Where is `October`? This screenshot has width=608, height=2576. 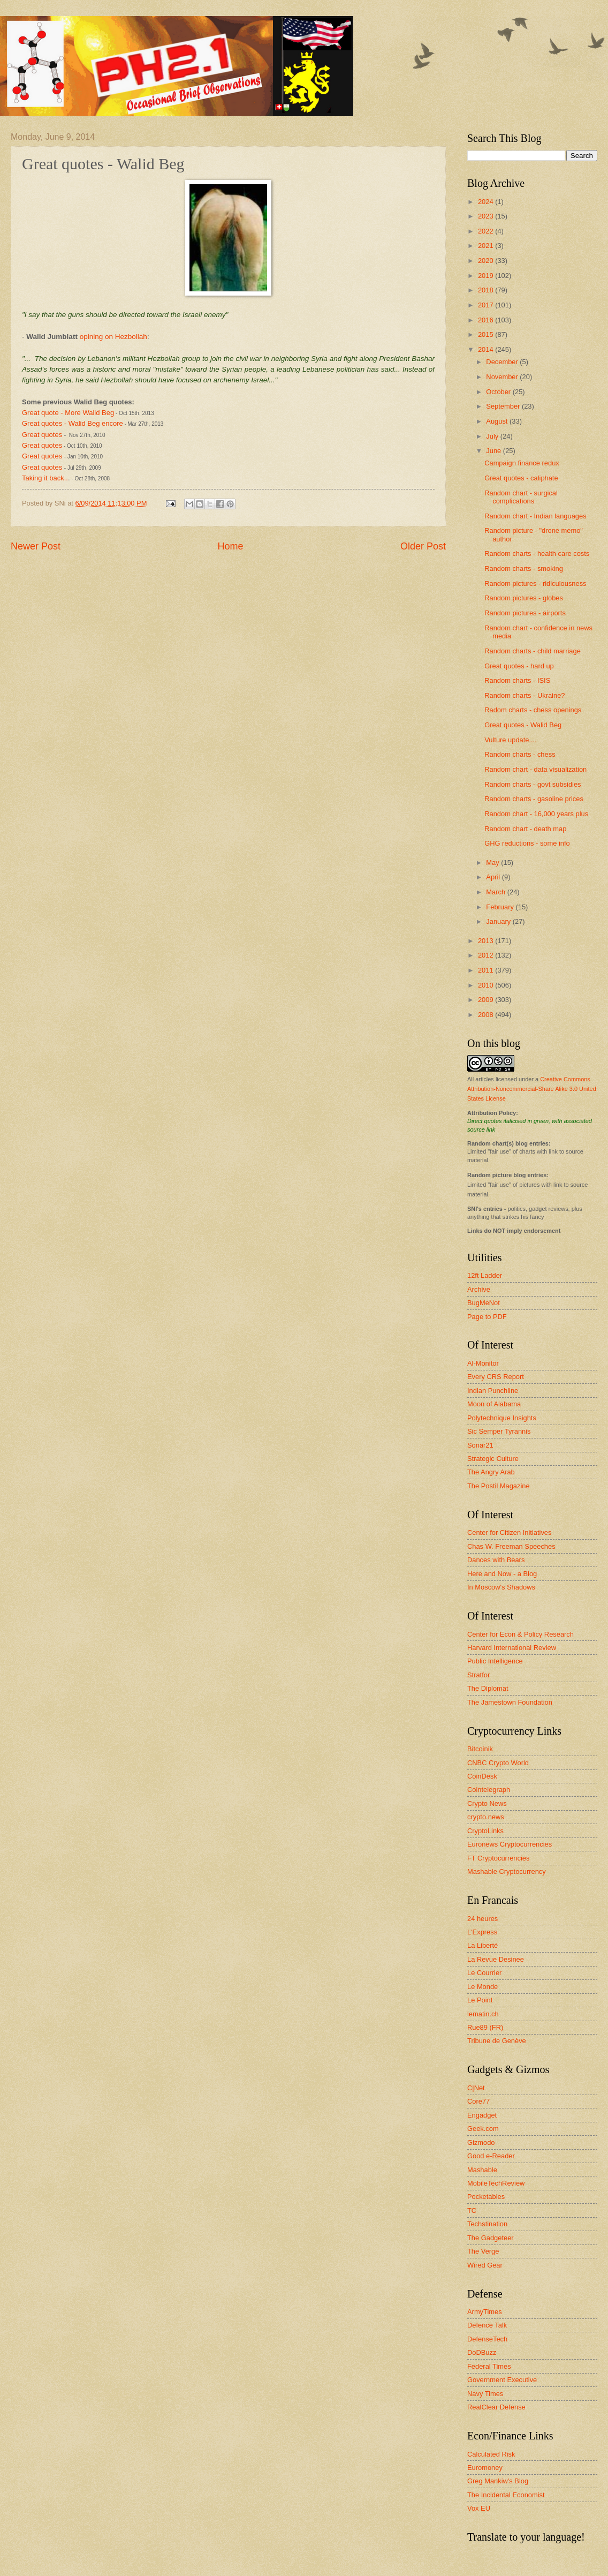 October is located at coordinates (499, 392).